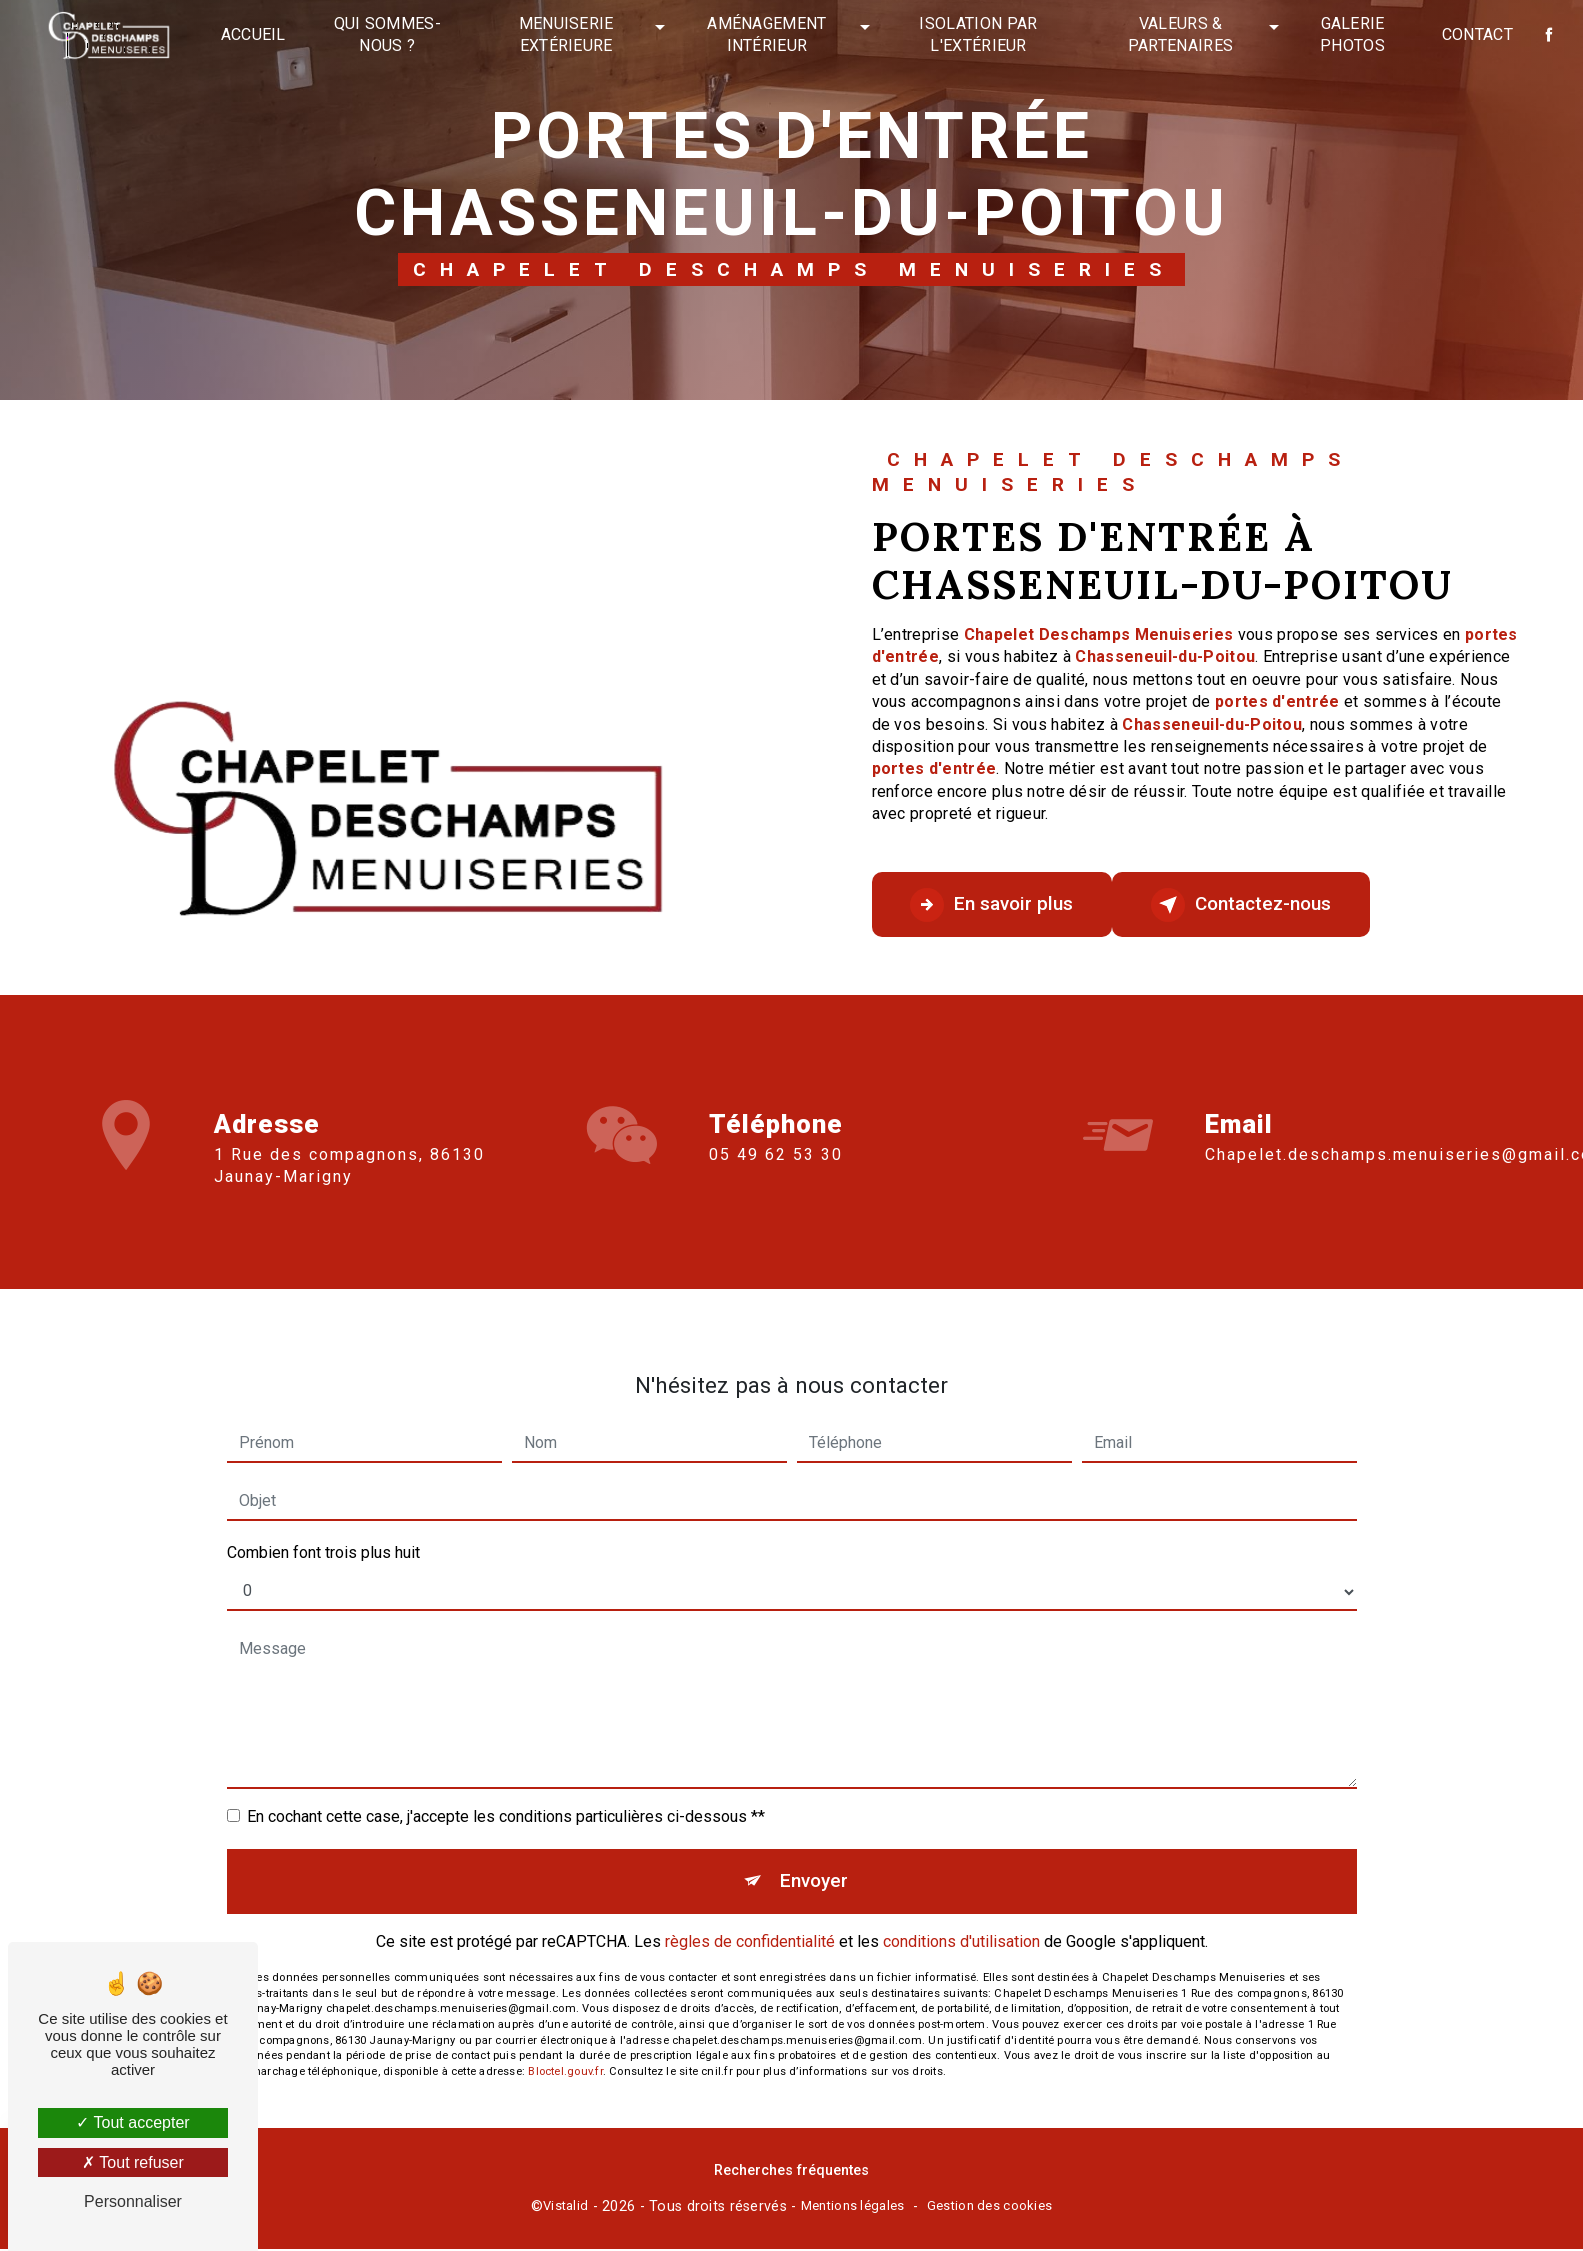 This screenshot has height=2251, width=1583. What do you see at coordinates (565, 2049) in the screenshot?
I see `Bloctel.gouv.fr` at bounding box center [565, 2049].